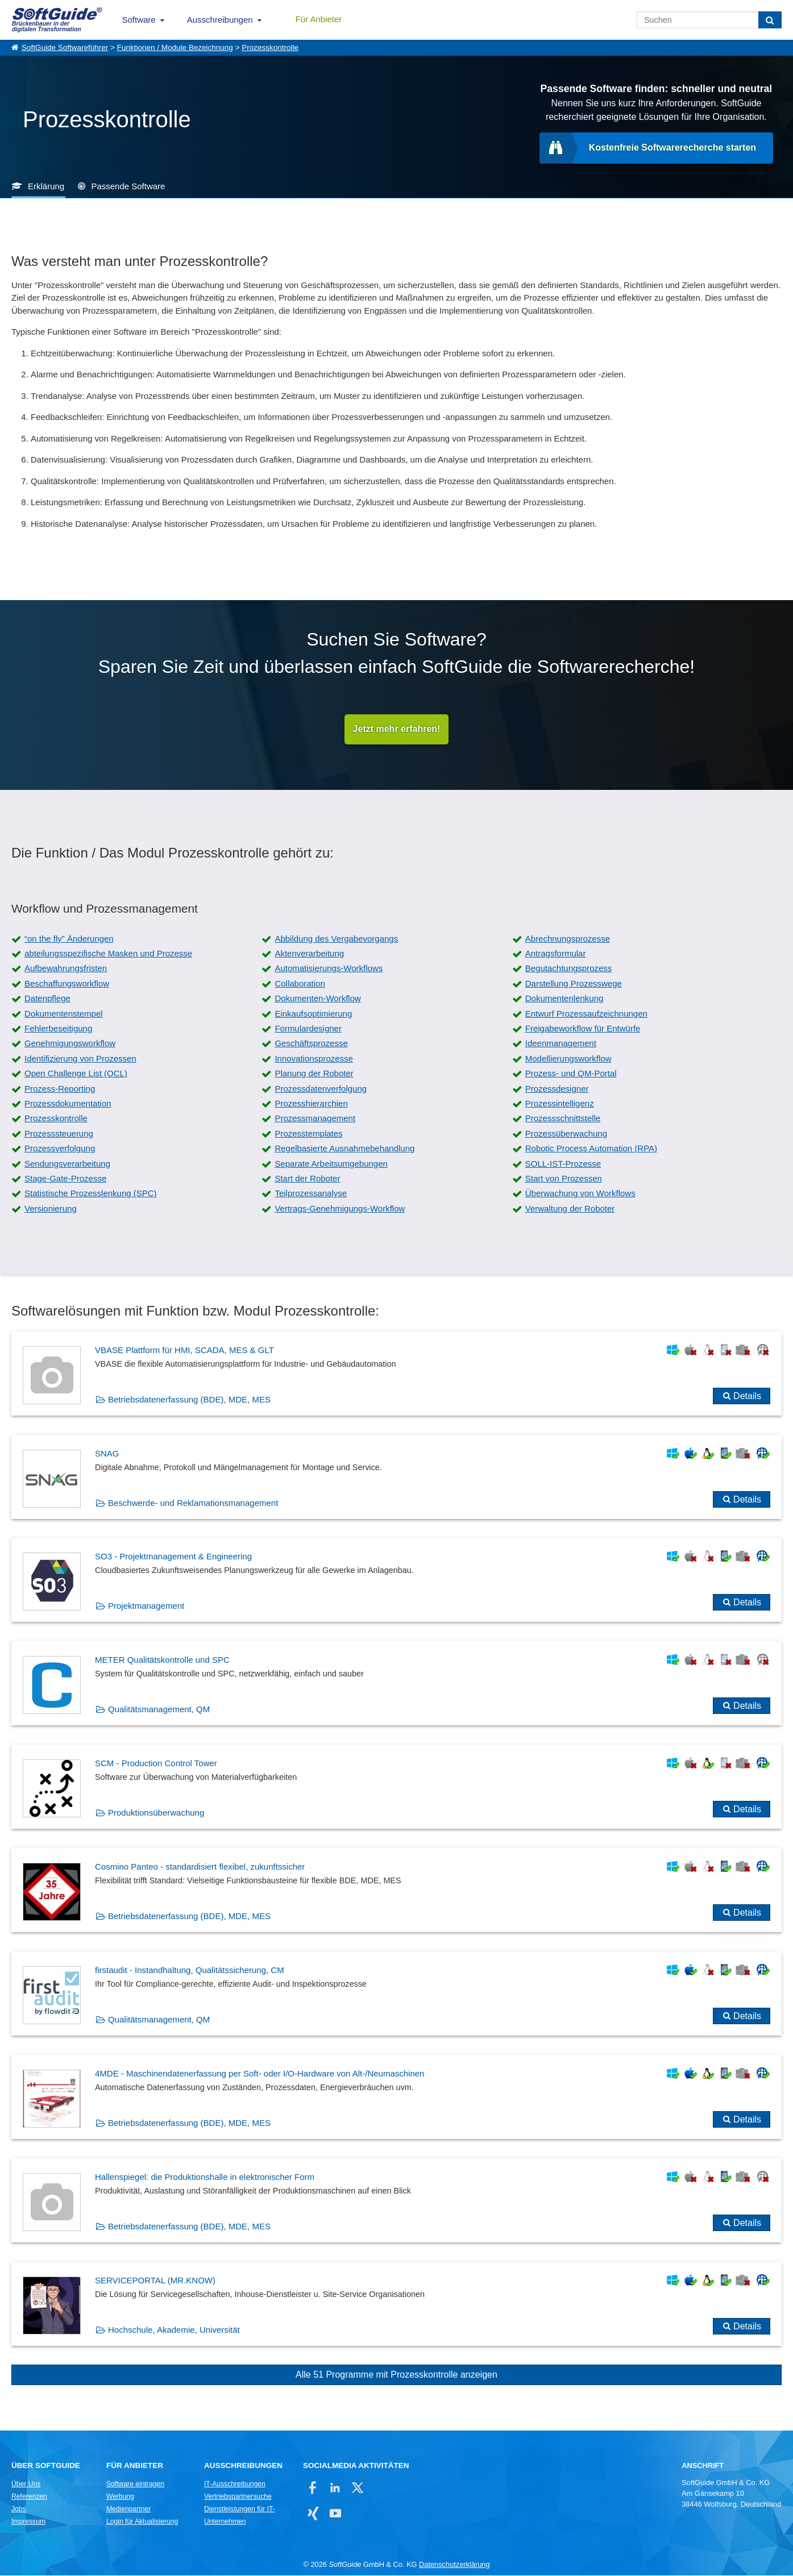 The image size is (793, 2576). I want to click on Formulardesigner, so click(308, 1029).